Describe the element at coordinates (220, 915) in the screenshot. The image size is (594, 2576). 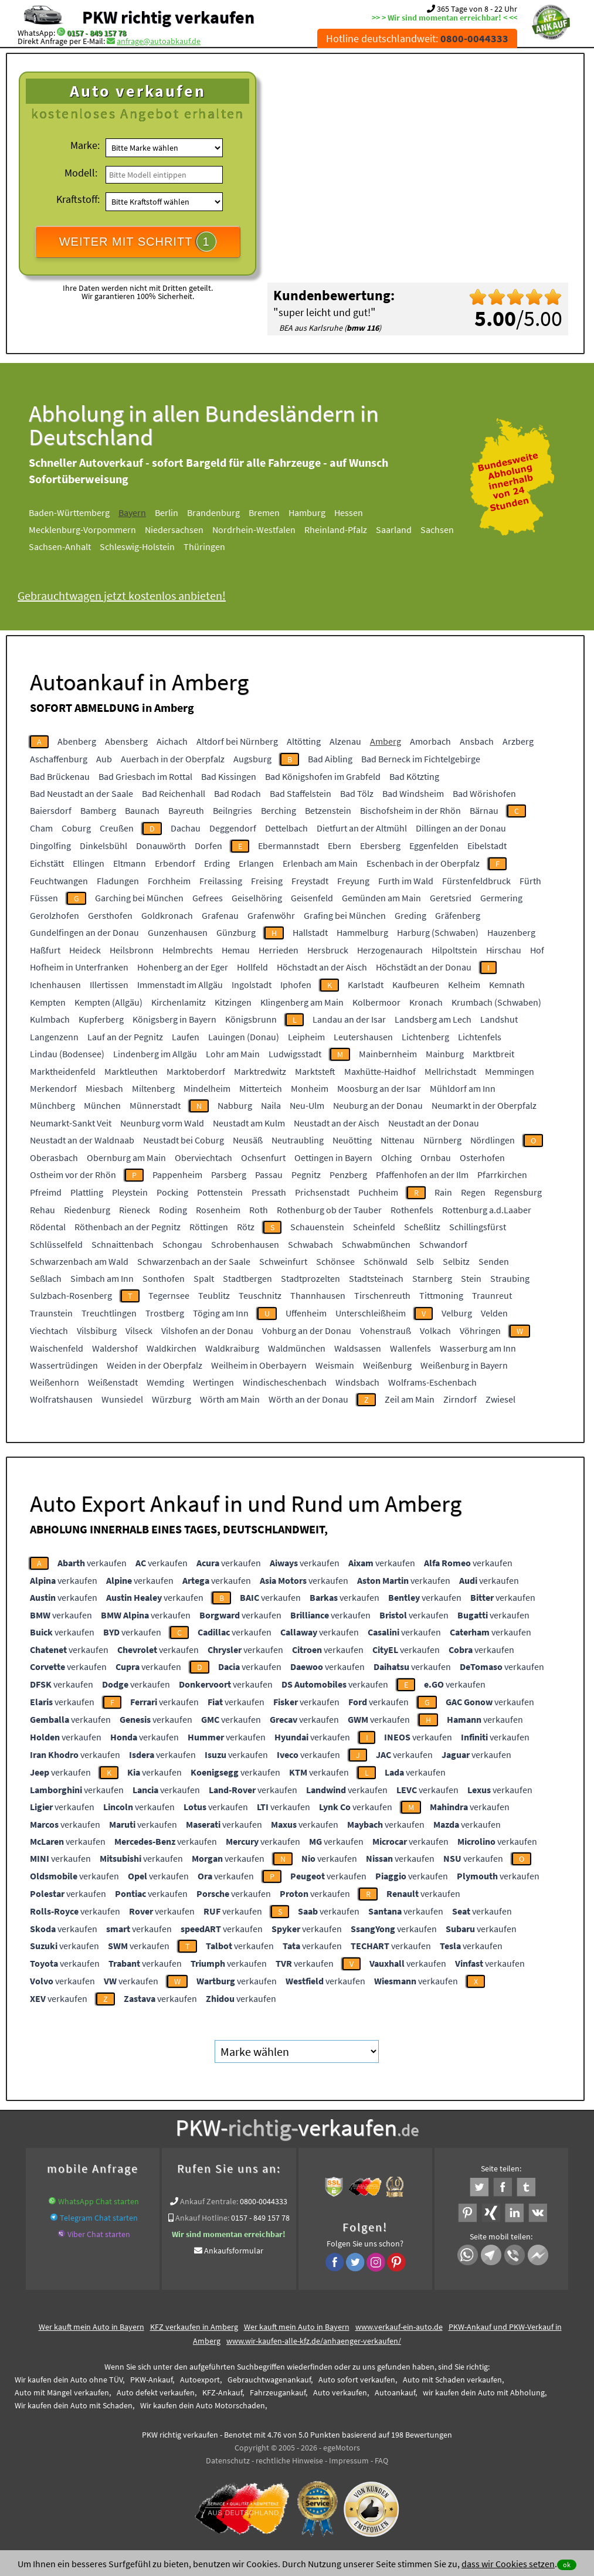
I see `Grafenau` at that location.